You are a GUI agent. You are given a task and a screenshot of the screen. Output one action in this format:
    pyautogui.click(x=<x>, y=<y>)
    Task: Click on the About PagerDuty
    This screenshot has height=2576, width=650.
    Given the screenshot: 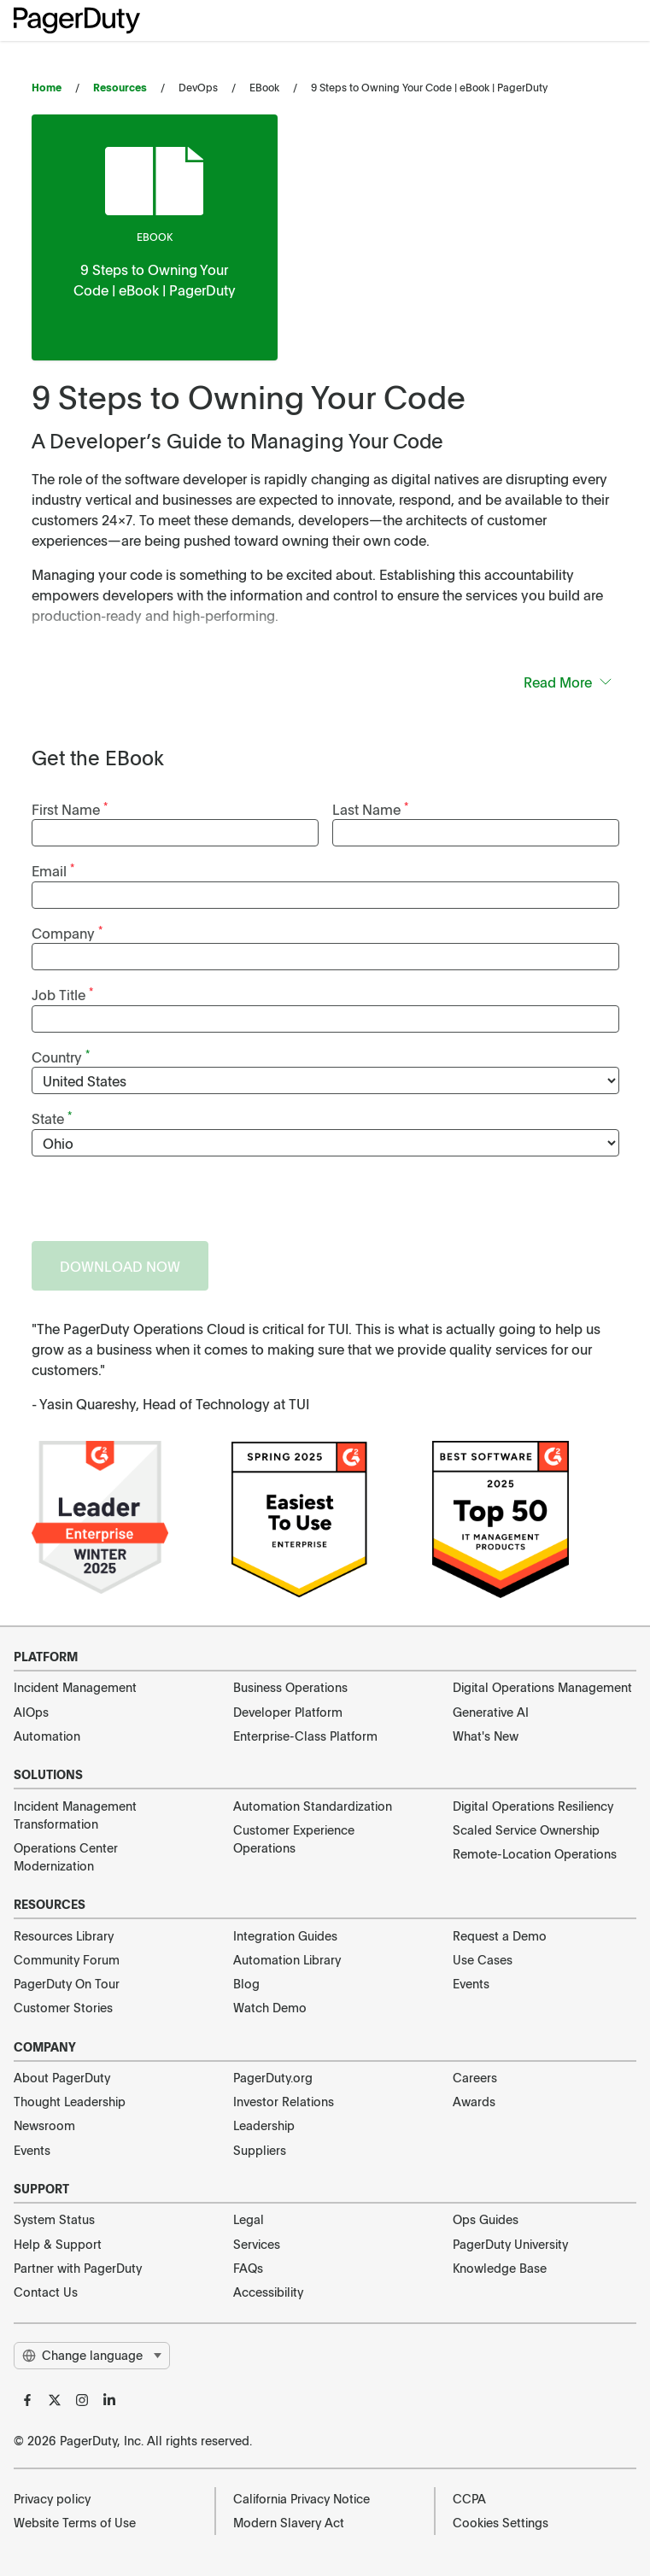 What is the action you would take?
    pyautogui.click(x=62, y=2077)
    